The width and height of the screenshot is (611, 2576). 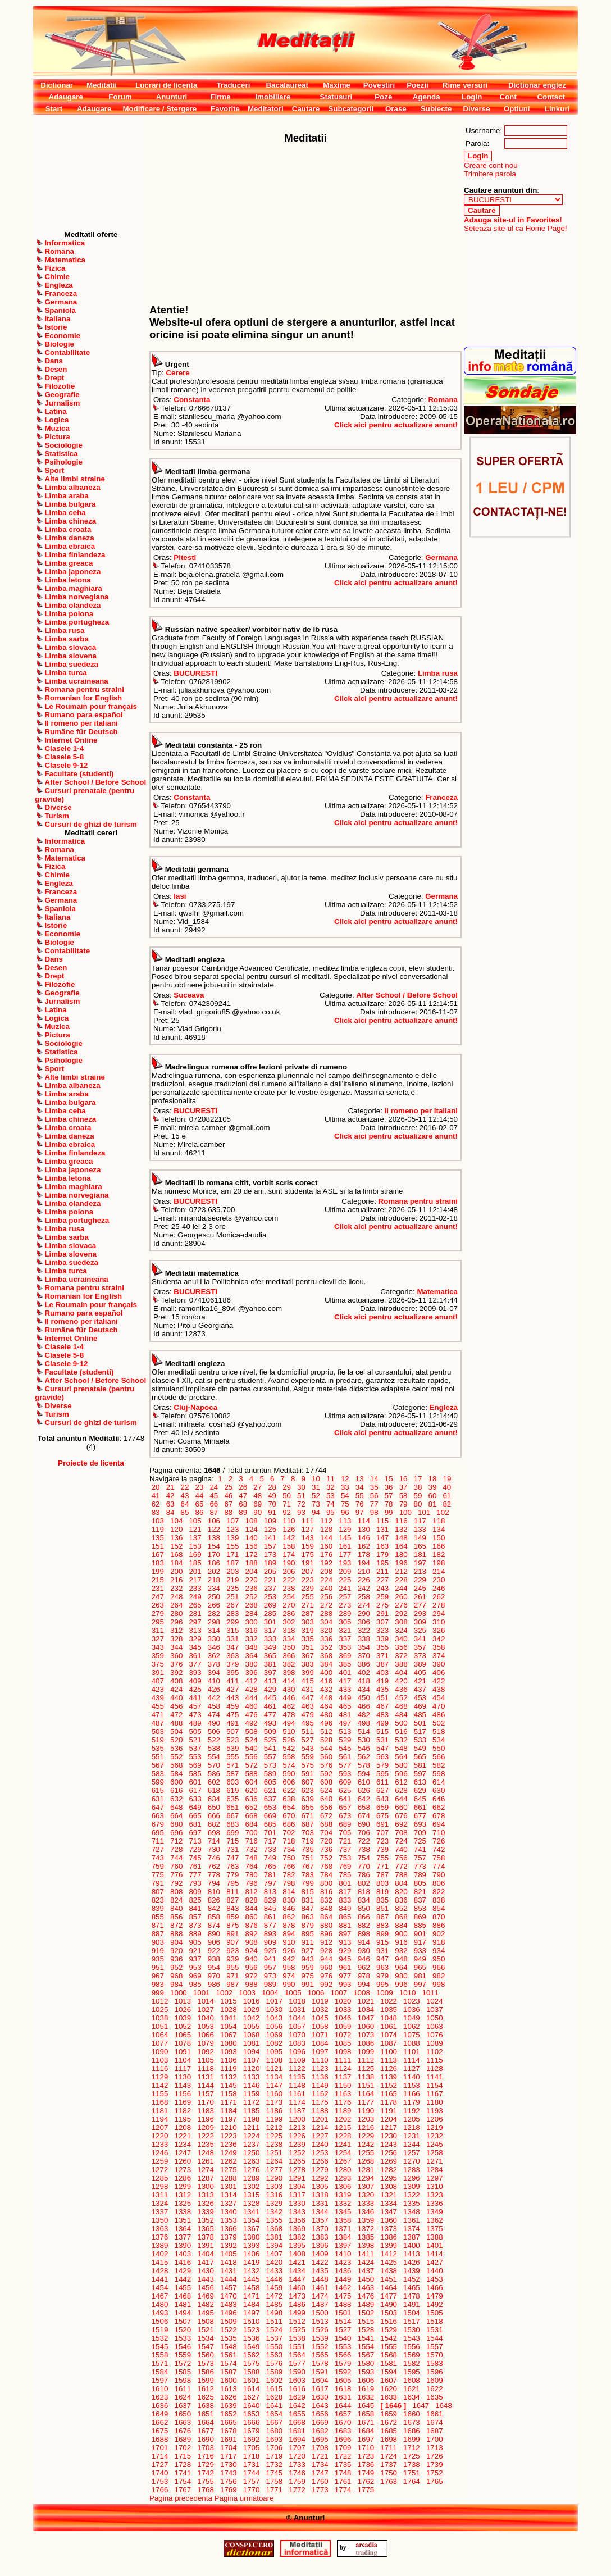 I want to click on 1262, so click(x=228, y=2161).